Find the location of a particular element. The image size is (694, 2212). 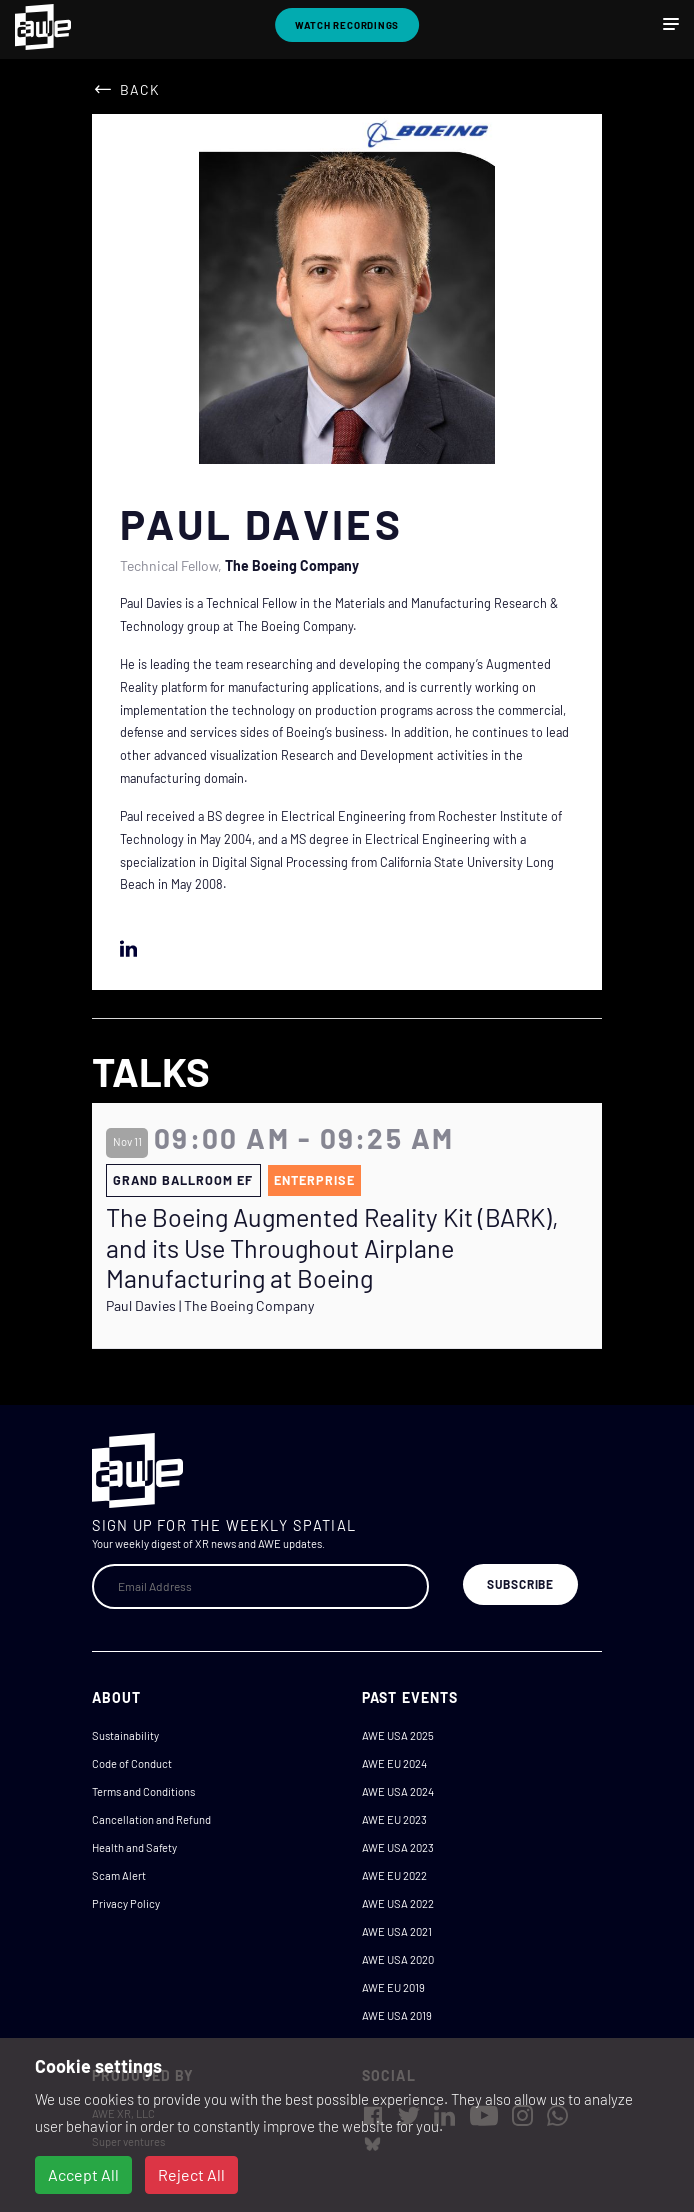

AWE USA 2025 is located at coordinates (398, 1735).